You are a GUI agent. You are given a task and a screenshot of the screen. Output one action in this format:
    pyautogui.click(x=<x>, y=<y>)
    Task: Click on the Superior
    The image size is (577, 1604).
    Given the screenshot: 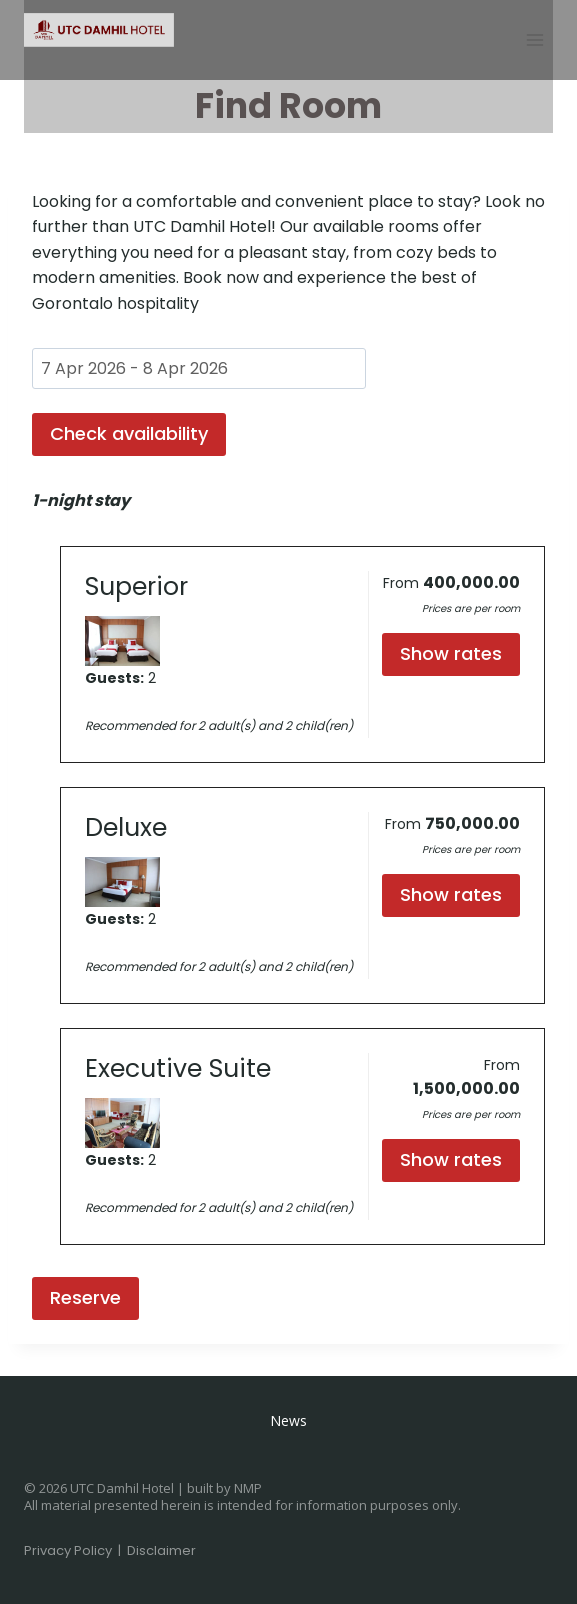 What is the action you would take?
    pyautogui.click(x=136, y=586)
    